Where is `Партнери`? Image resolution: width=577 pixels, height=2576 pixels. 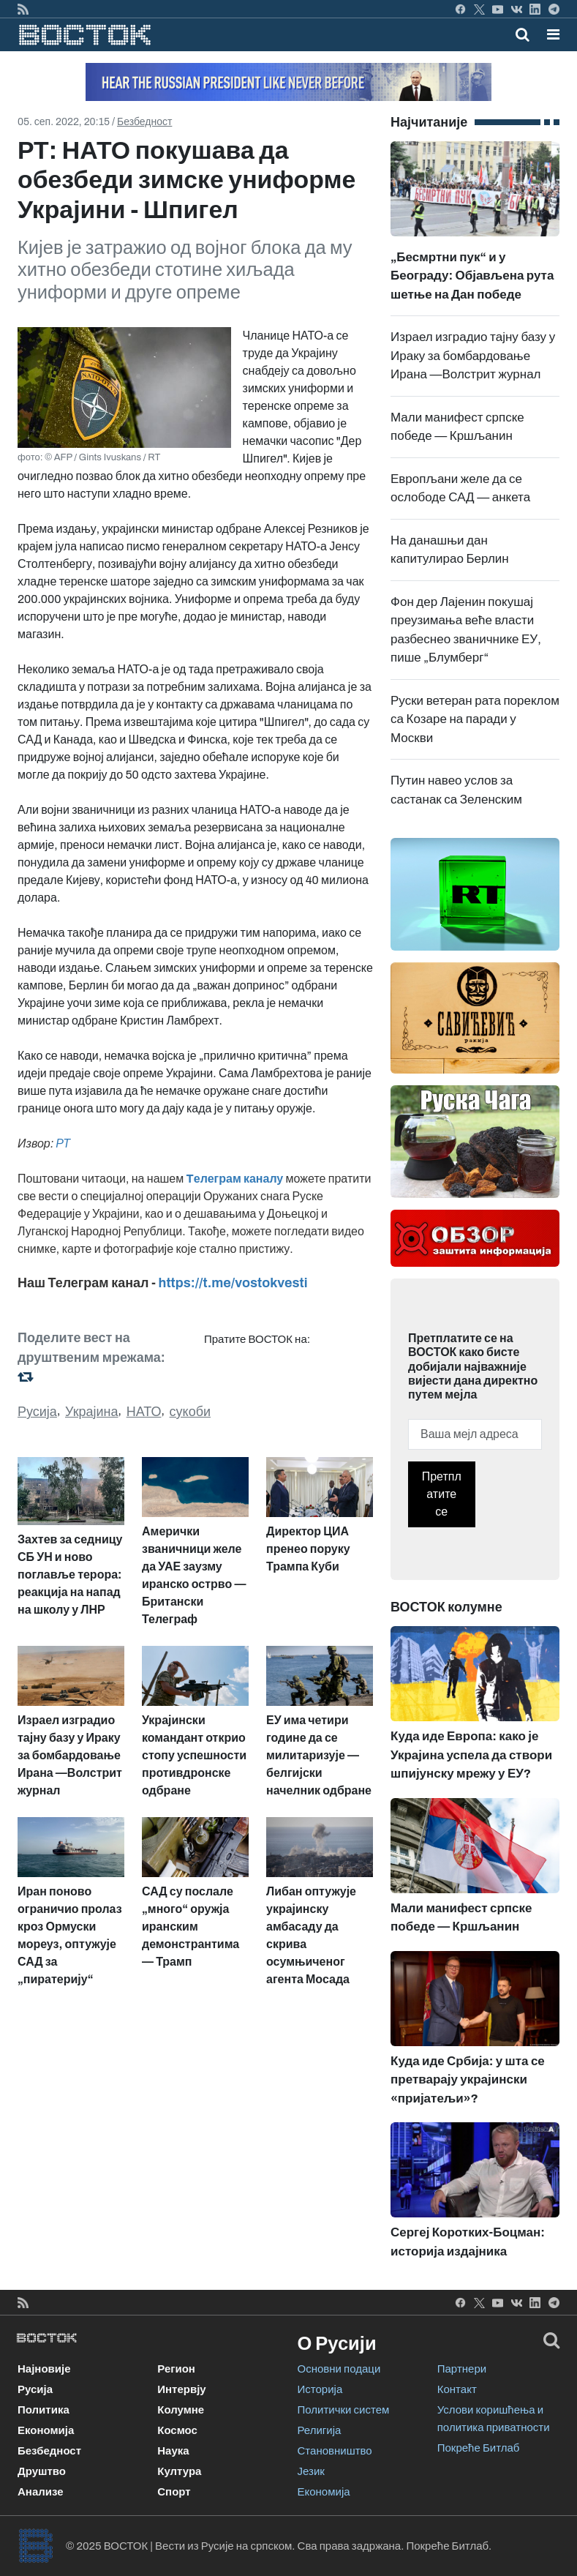 Партнери is located at coordinates (461, 2369).